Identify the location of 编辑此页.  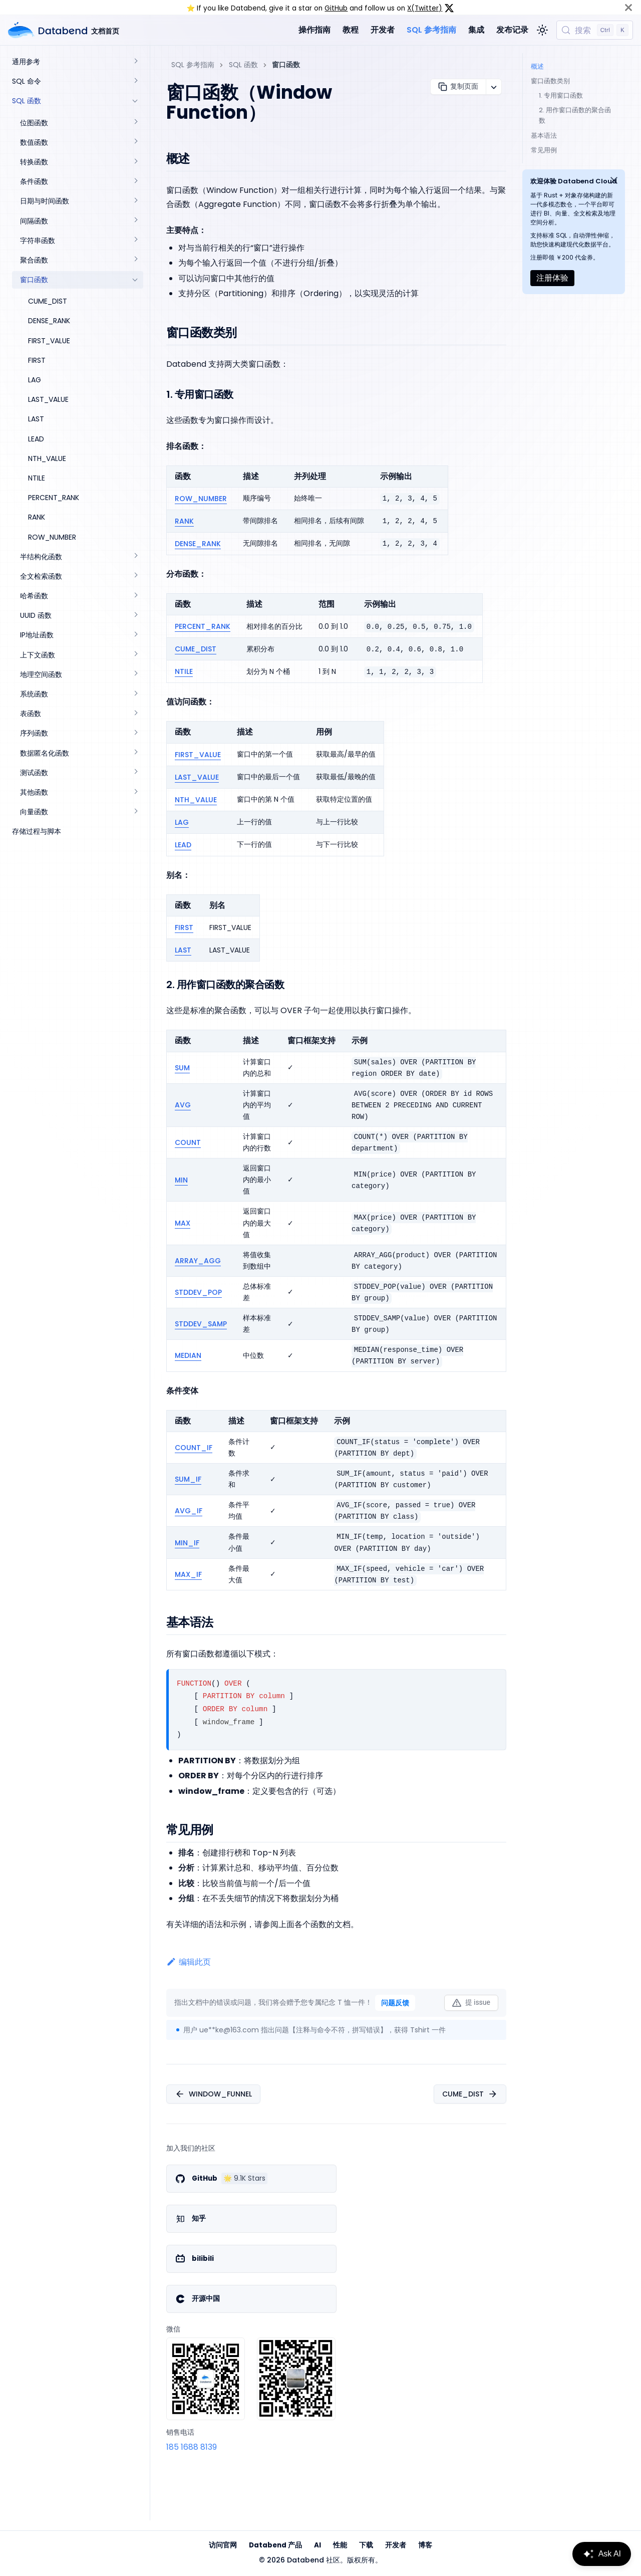
(188, 1962).